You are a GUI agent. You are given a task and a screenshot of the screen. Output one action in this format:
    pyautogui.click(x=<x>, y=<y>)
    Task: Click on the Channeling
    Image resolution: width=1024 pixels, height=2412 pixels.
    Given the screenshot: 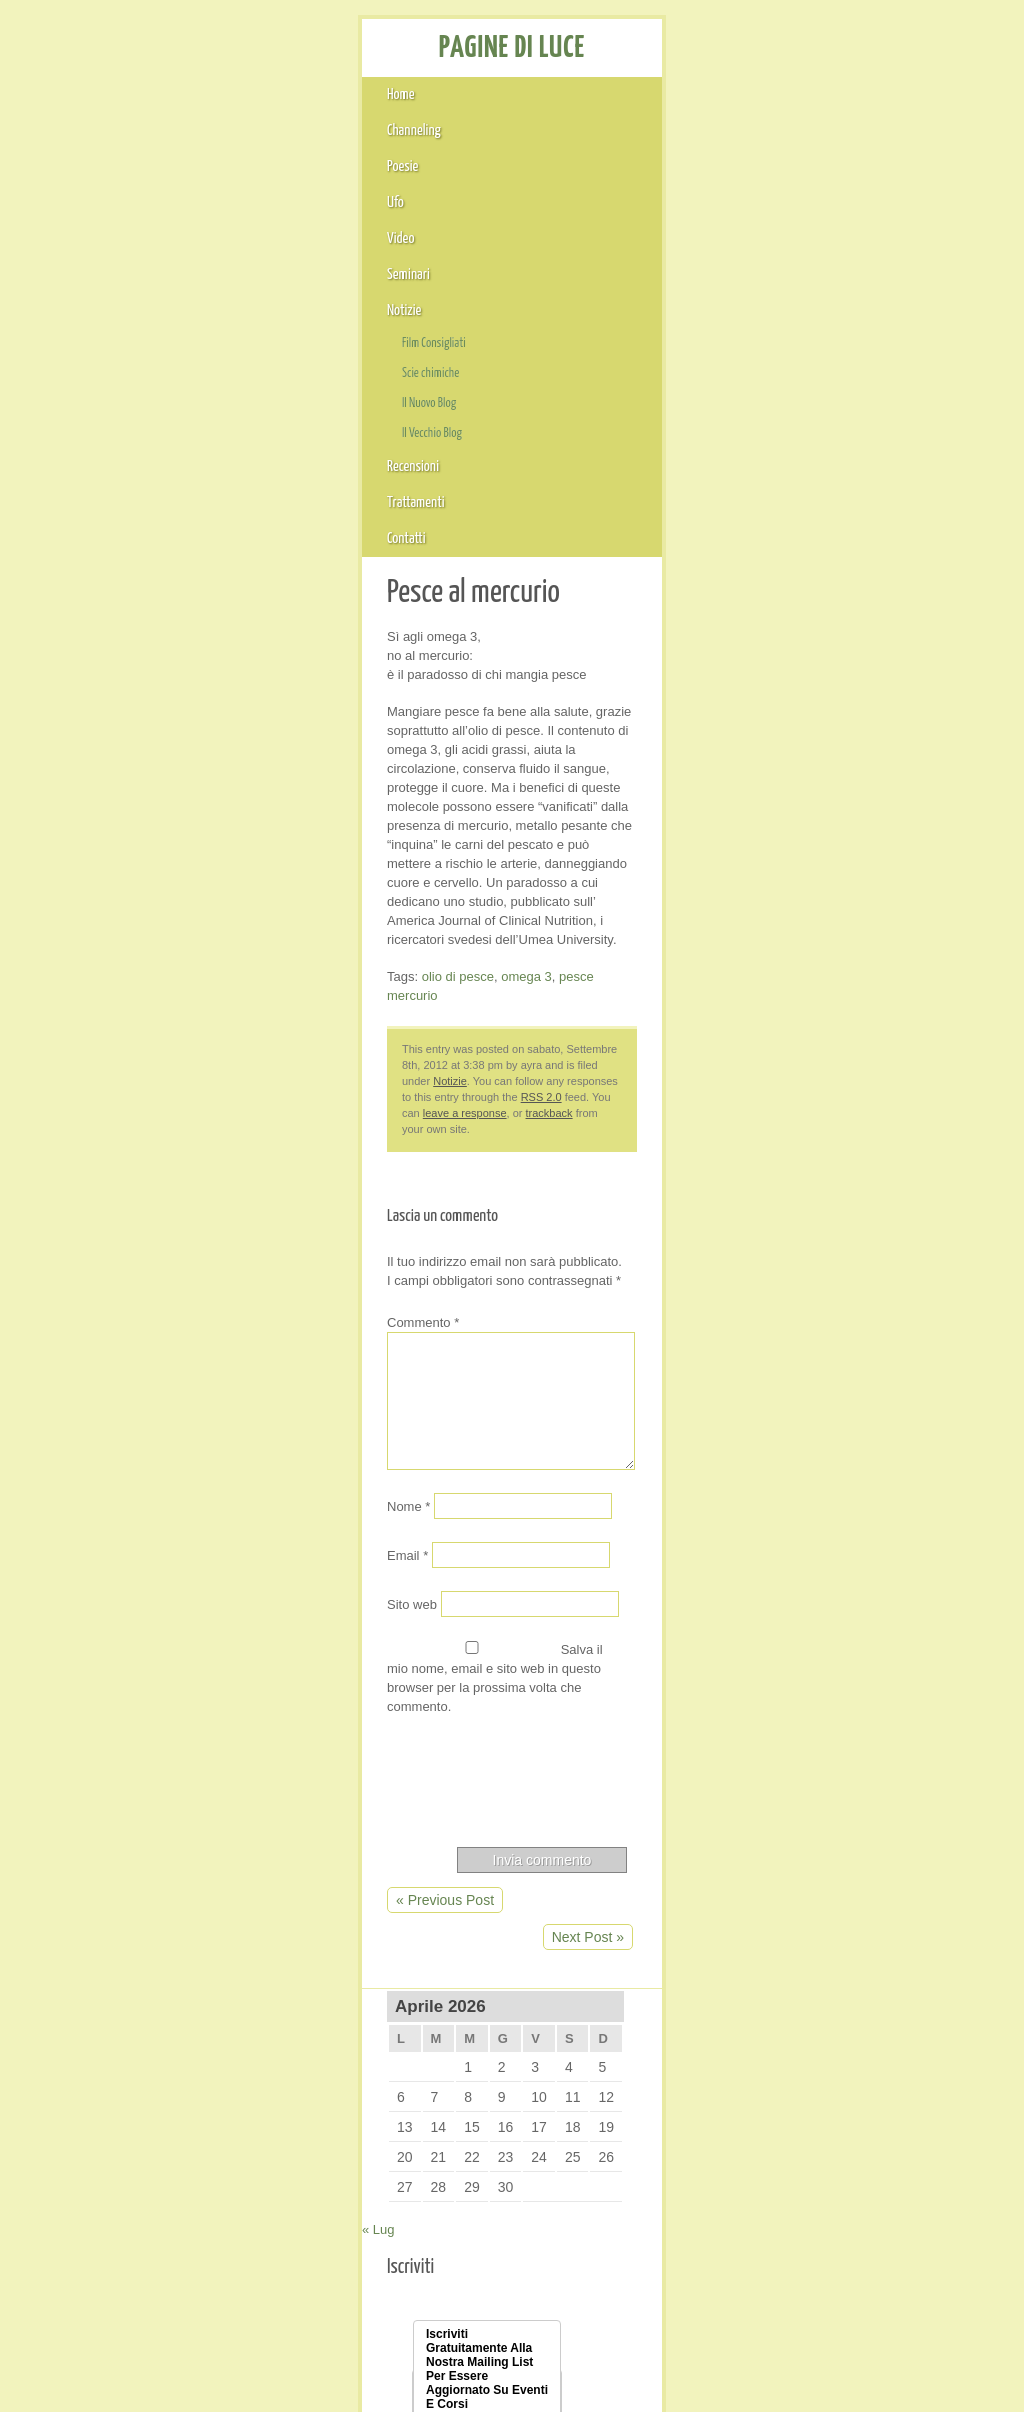 What is the action you would take?
    pyautogui.click(x=165, y=140)
    